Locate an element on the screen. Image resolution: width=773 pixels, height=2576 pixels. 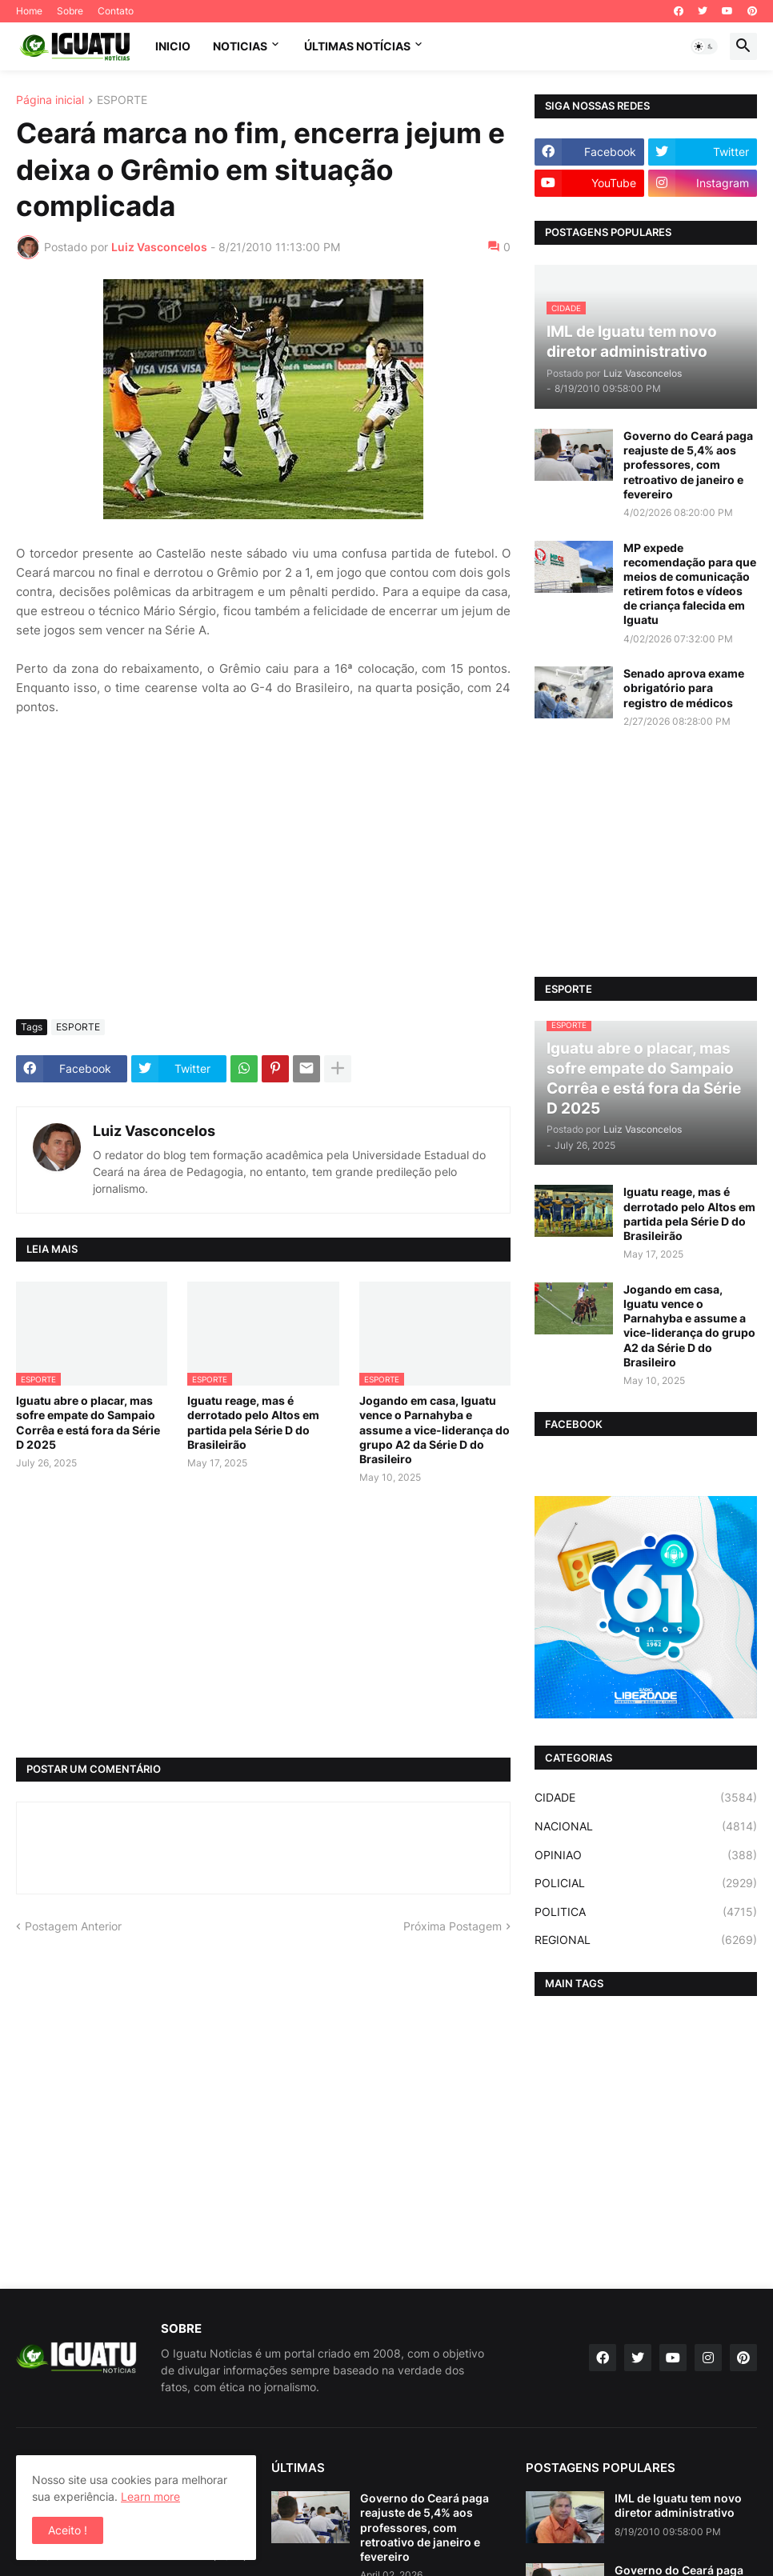
Próxima Postagem is located at coordinates (452, 1926).